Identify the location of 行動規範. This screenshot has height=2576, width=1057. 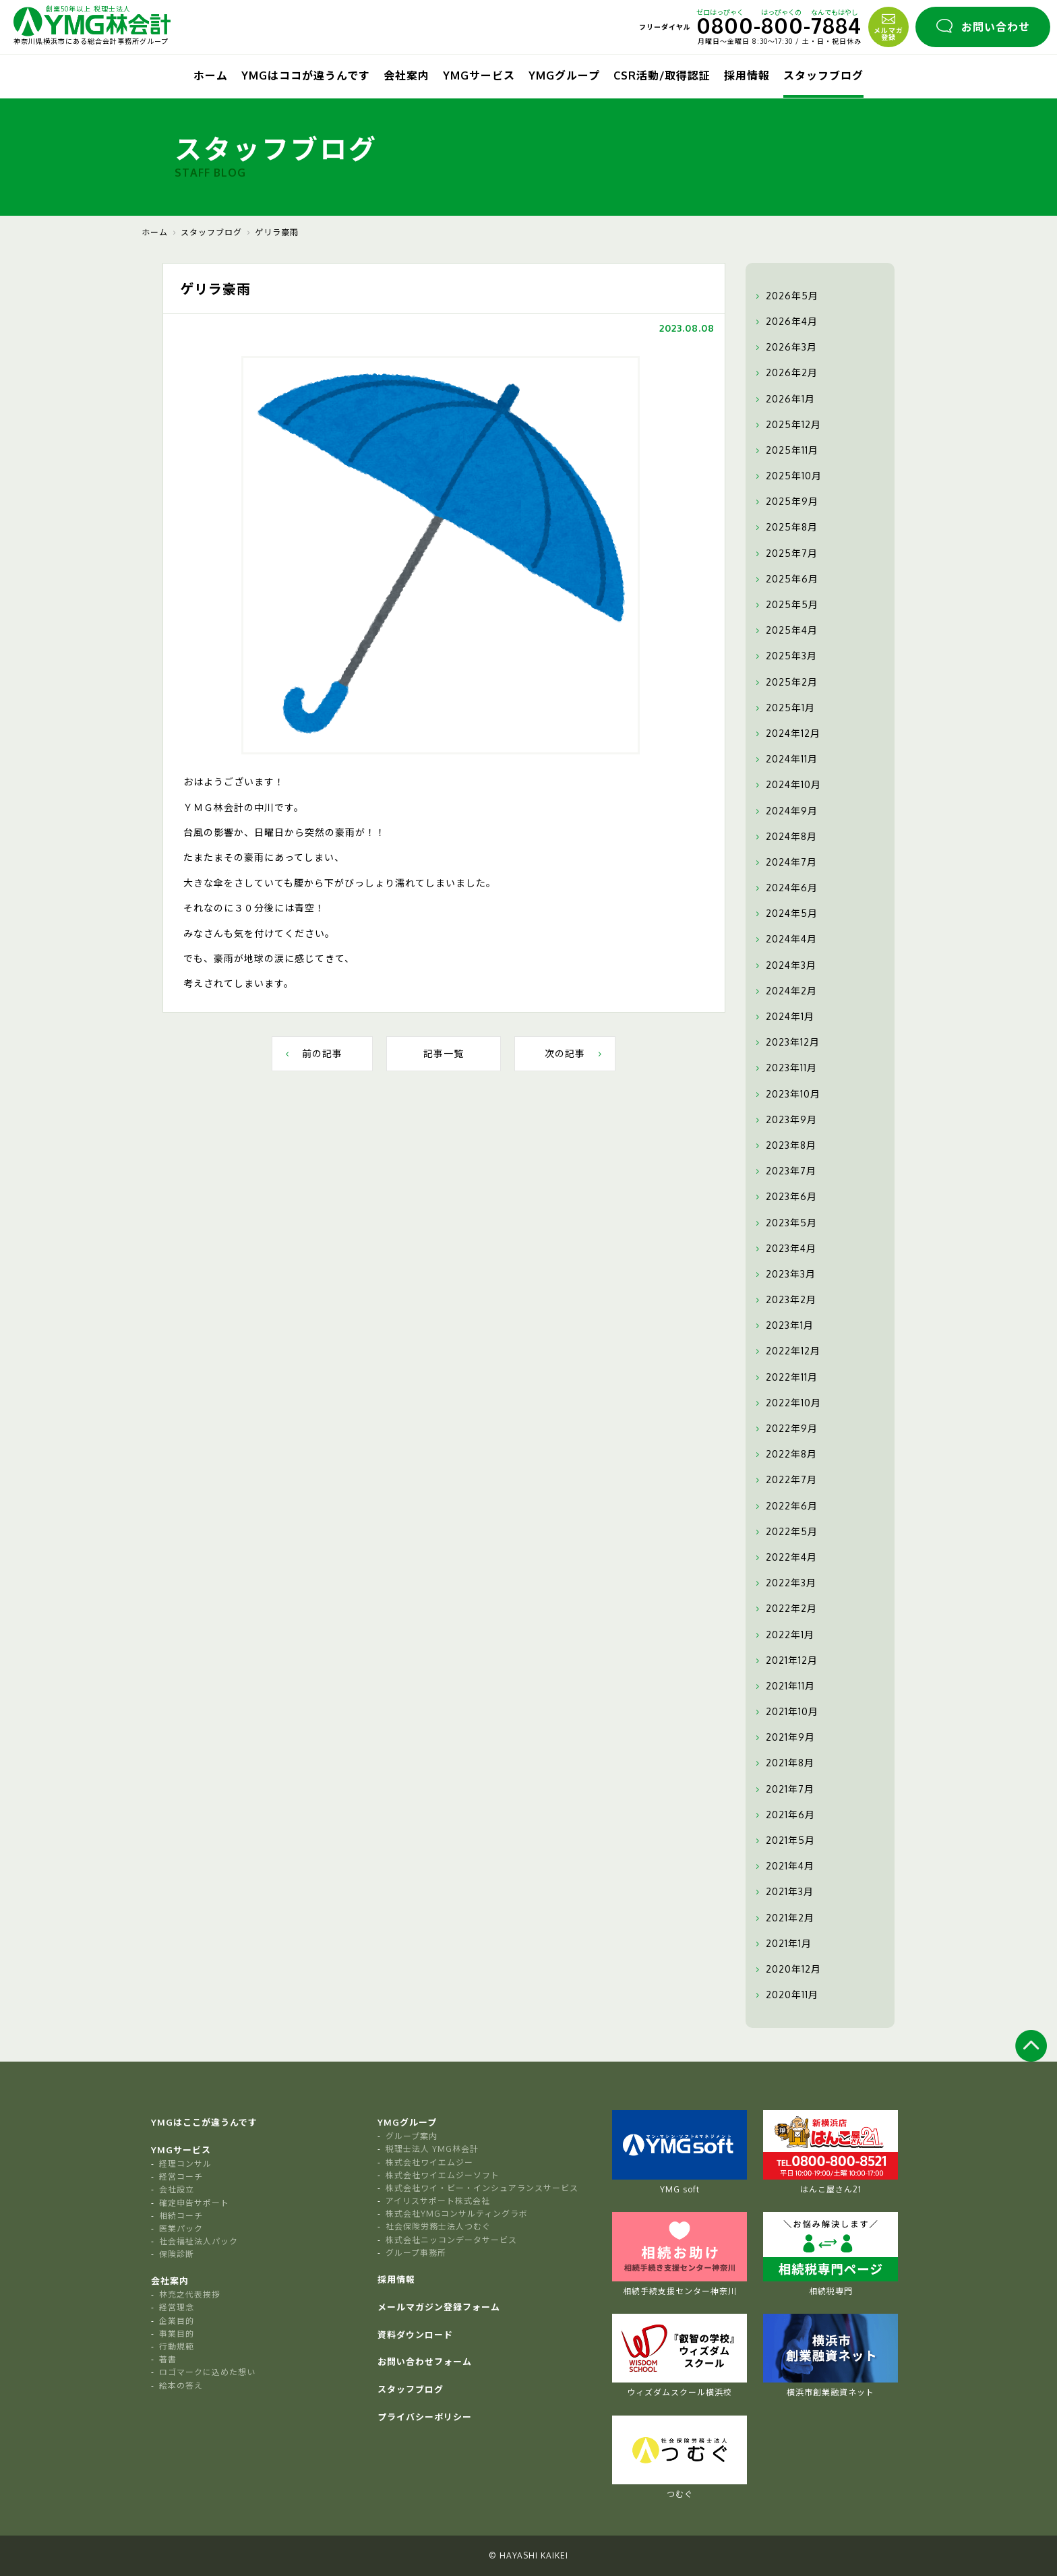
(176, 2346).